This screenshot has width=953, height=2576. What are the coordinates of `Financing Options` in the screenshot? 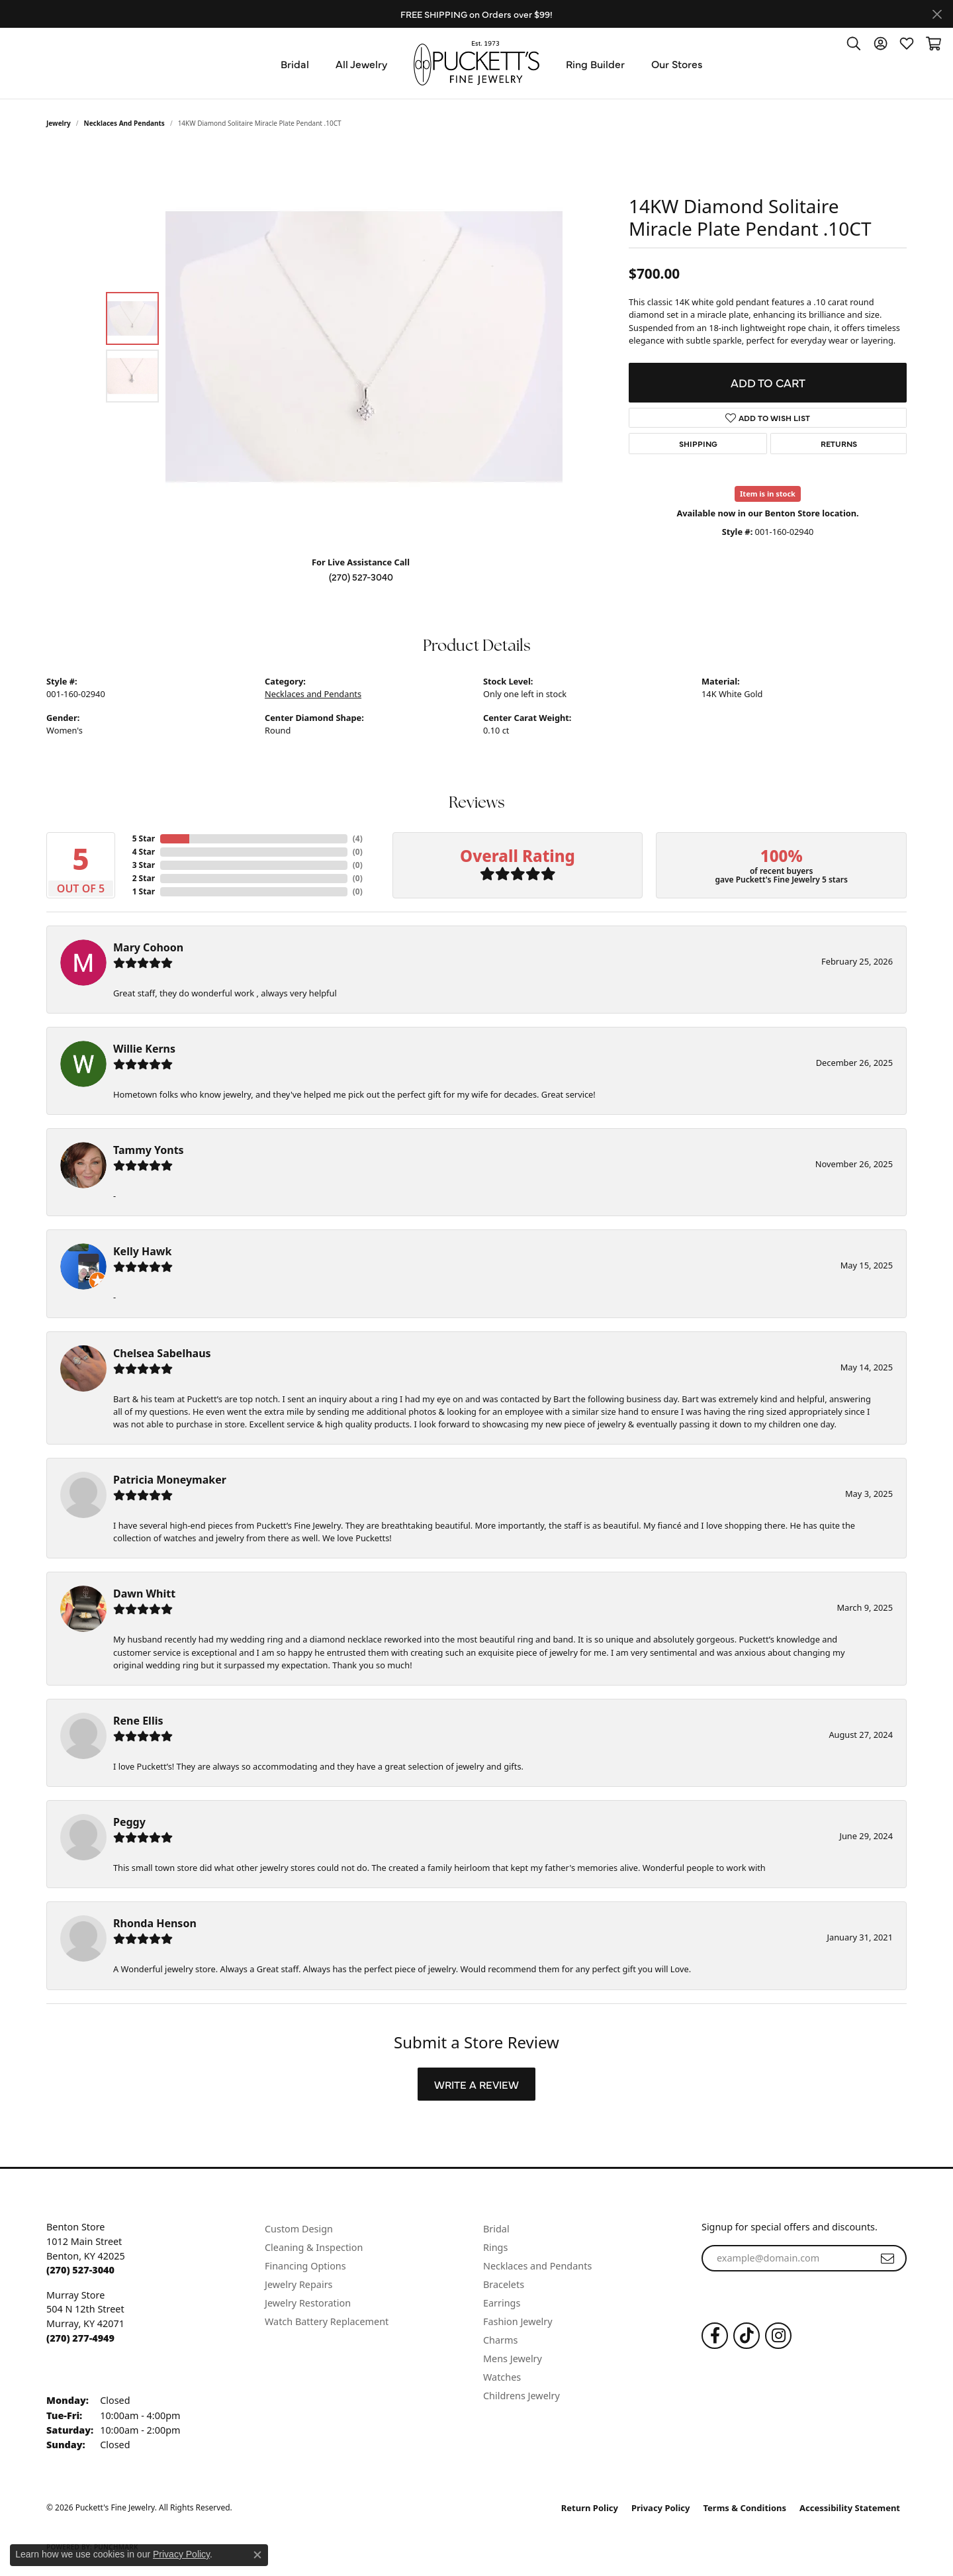 It's located at (305, 2266).